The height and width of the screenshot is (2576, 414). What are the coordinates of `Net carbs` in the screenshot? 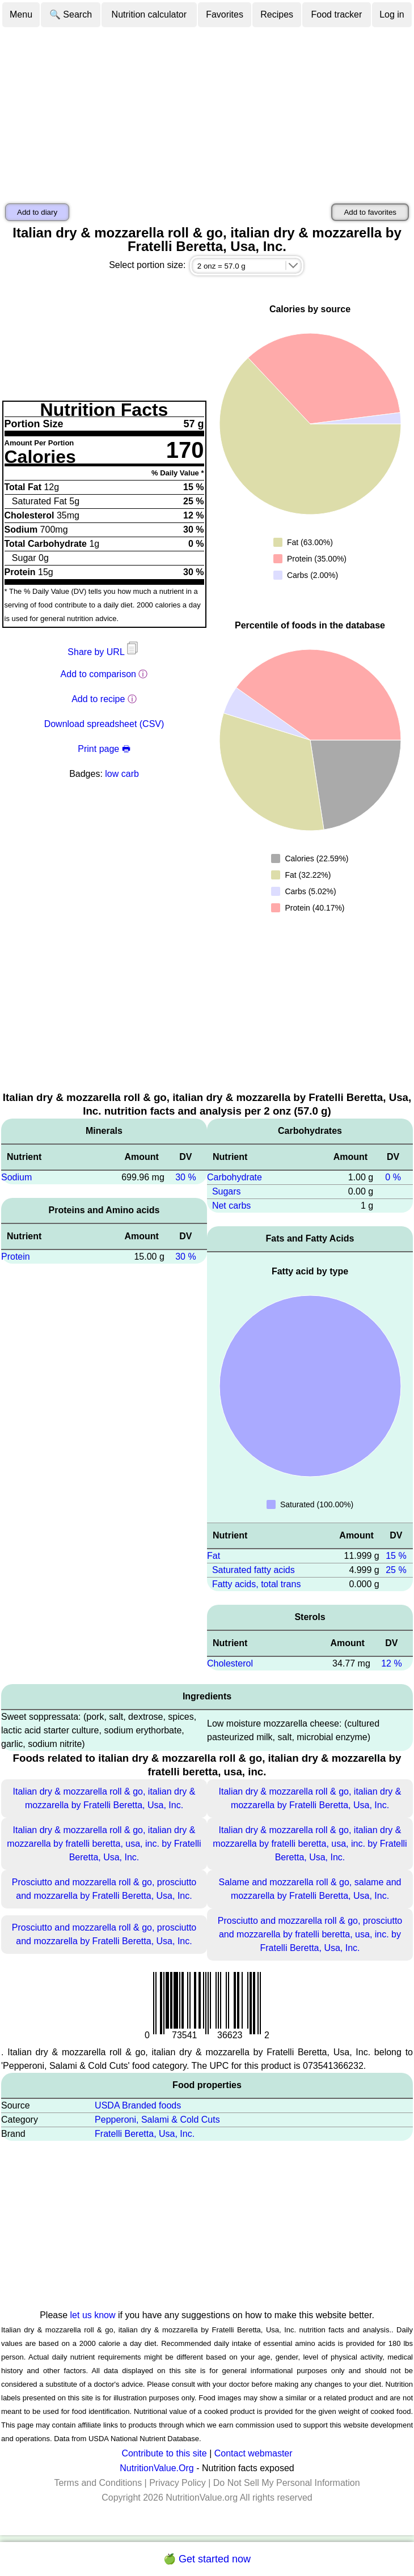 It's located at (231, 1205).